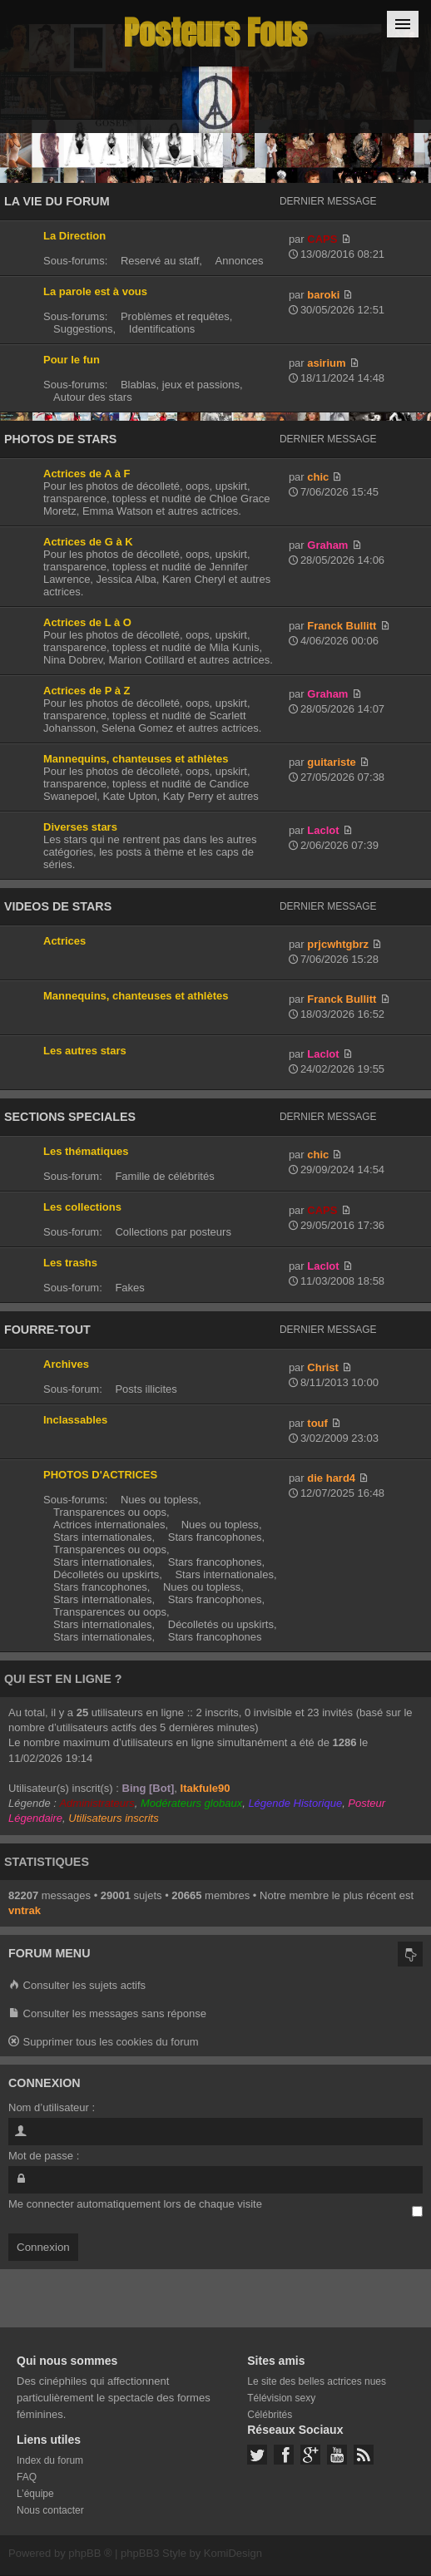 This screenshot has height=2576, width=431. I want to click on Consulter les messages sans réponse, so click(107, 2014).